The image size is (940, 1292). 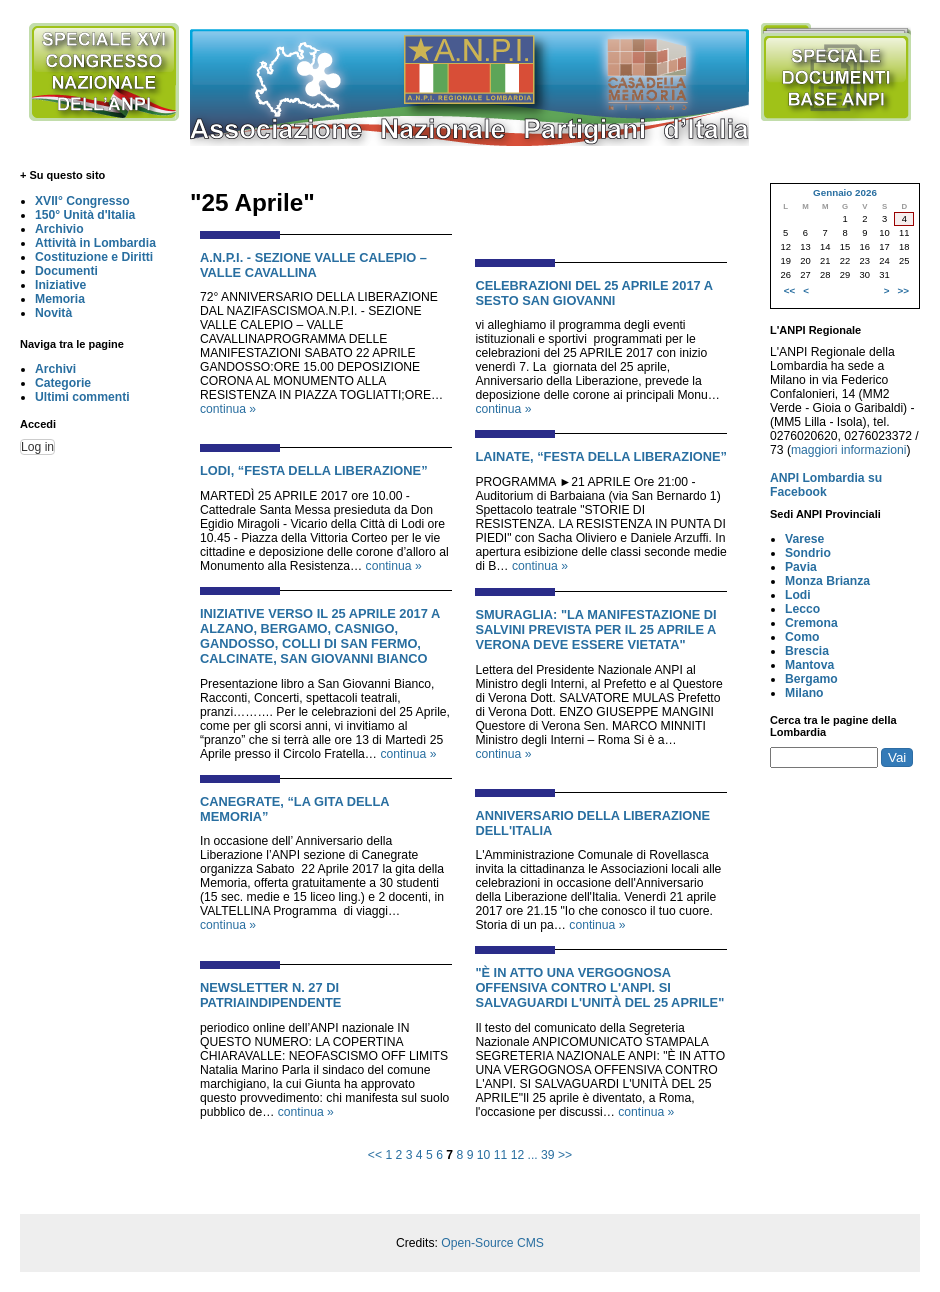 I want to click on XVII° Congresso, so click(x=82, y=201).